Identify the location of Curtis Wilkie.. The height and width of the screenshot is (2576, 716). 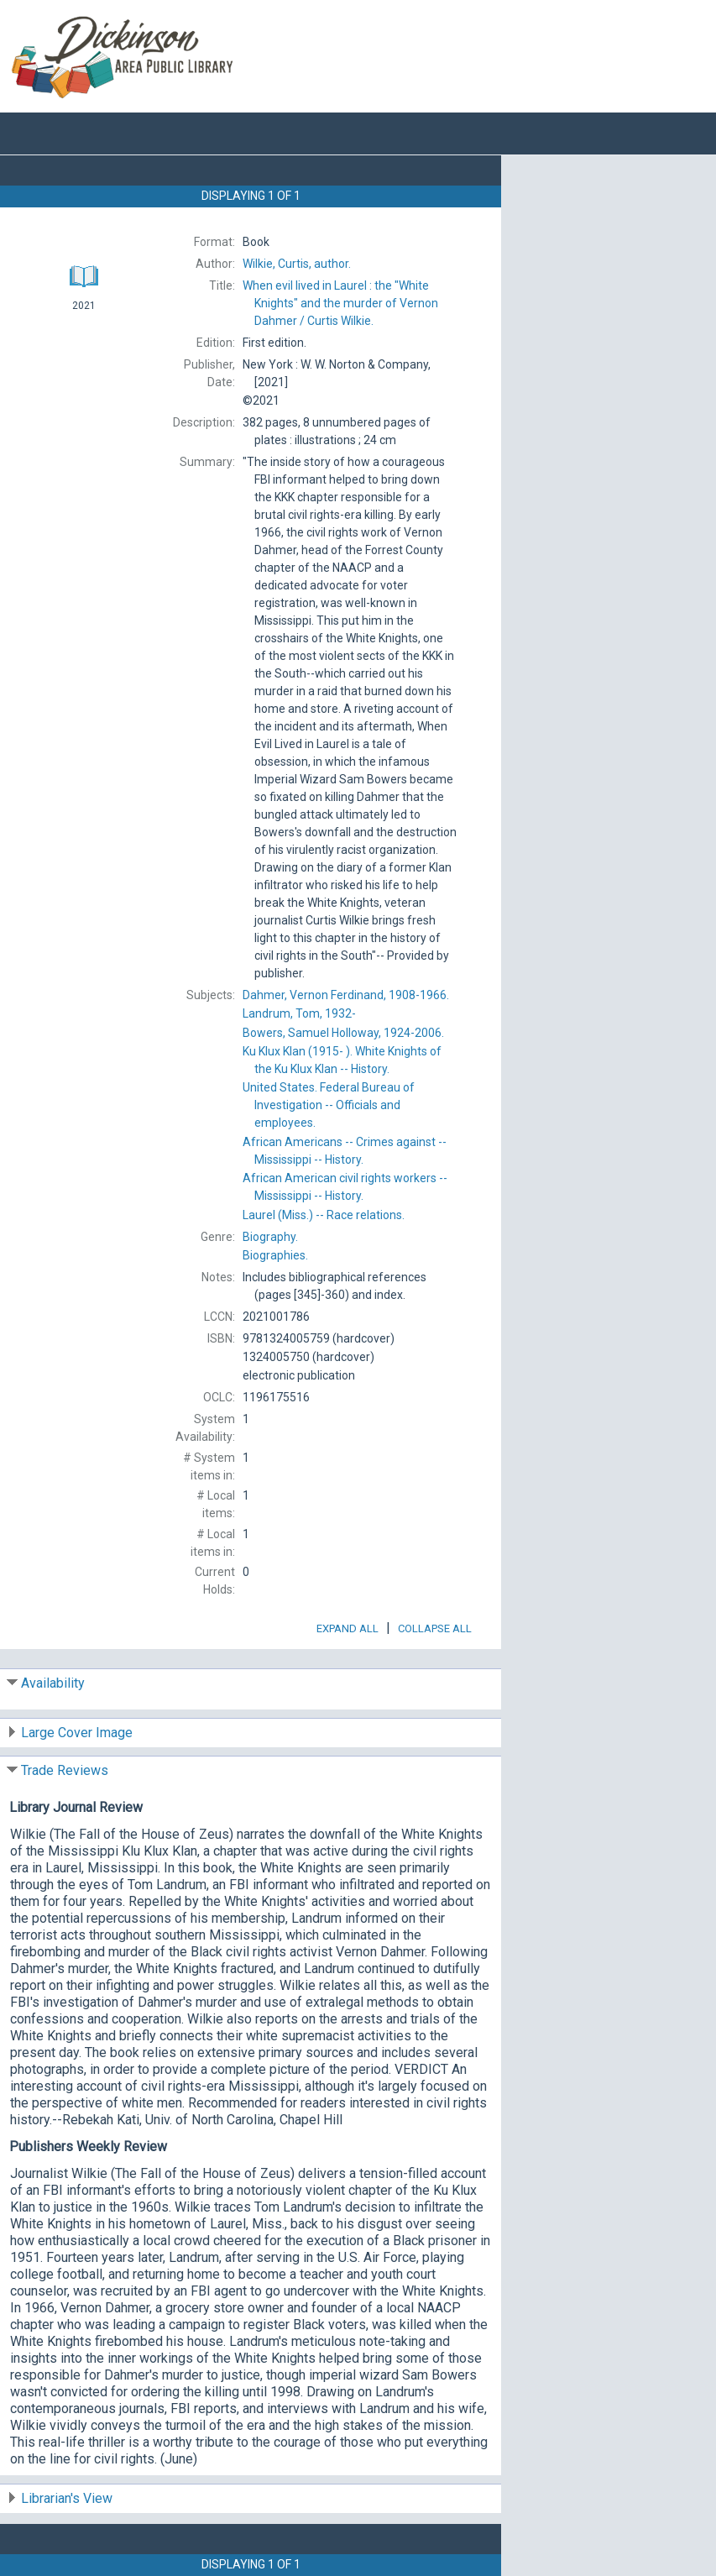
(340, 303).